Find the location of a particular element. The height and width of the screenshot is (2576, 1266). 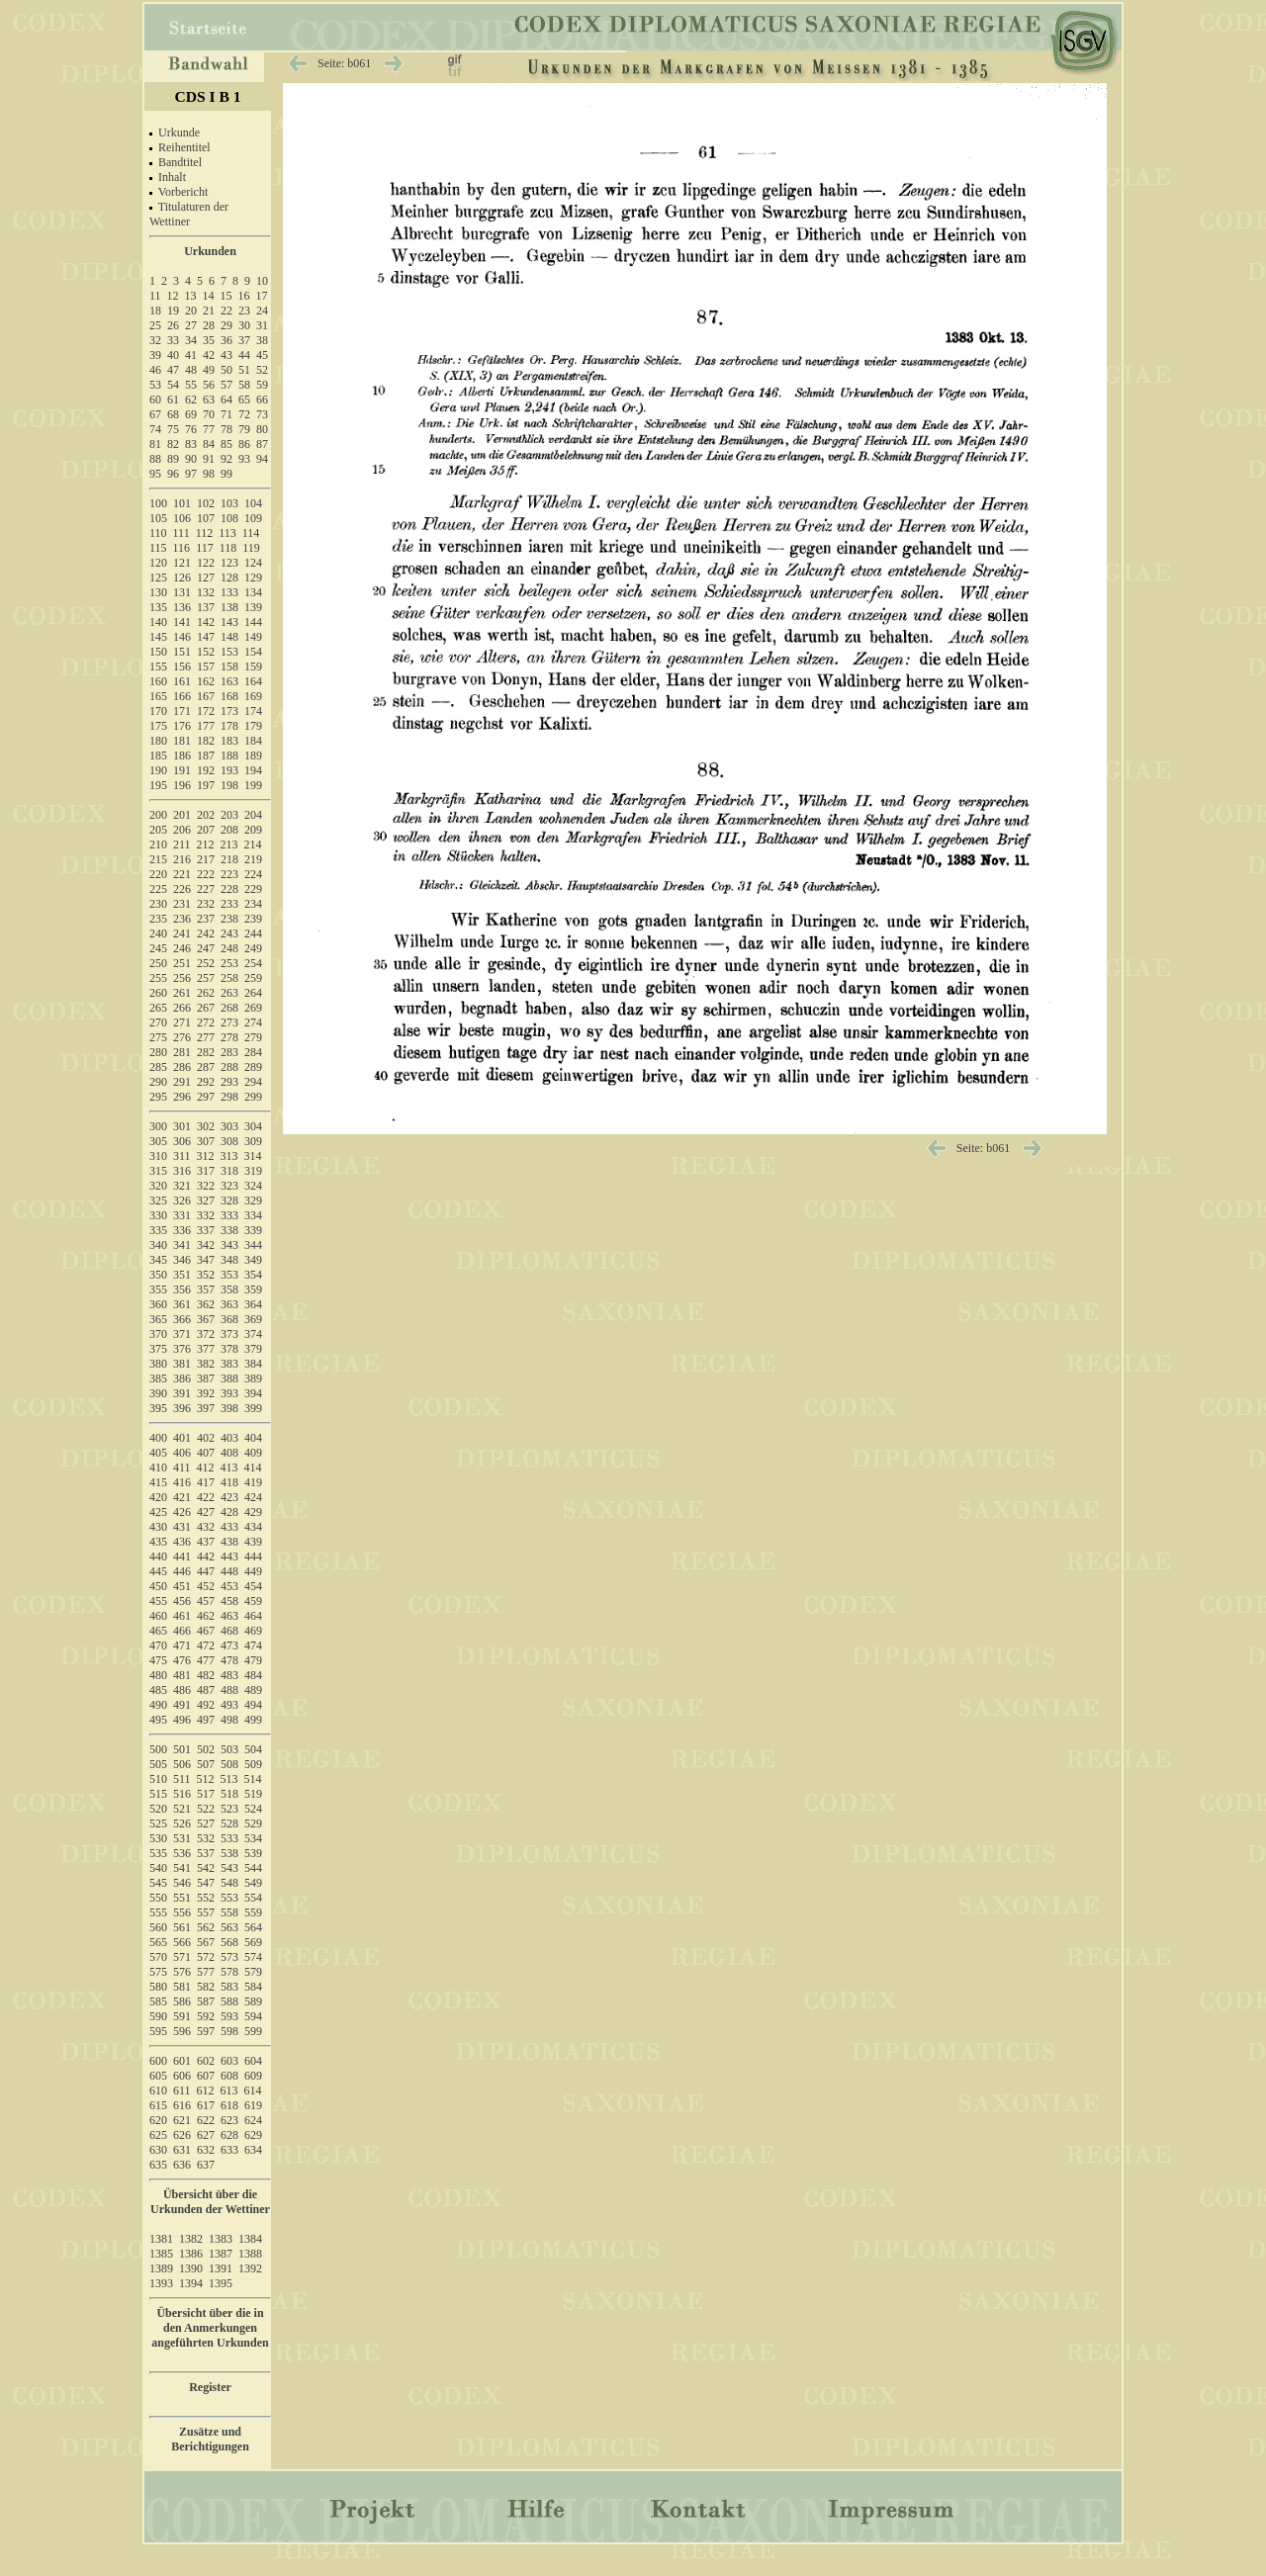

124 is located at coordinates (253, 563).